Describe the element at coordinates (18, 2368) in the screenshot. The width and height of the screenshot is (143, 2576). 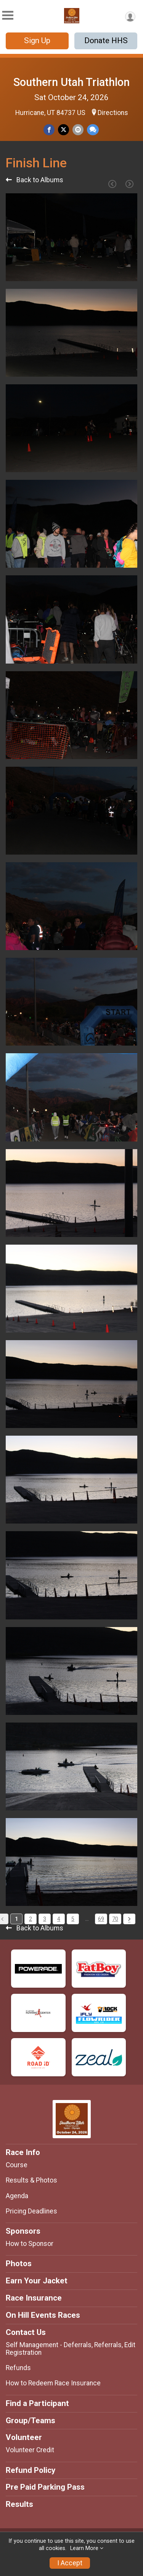
I see `Refunds` at that location.